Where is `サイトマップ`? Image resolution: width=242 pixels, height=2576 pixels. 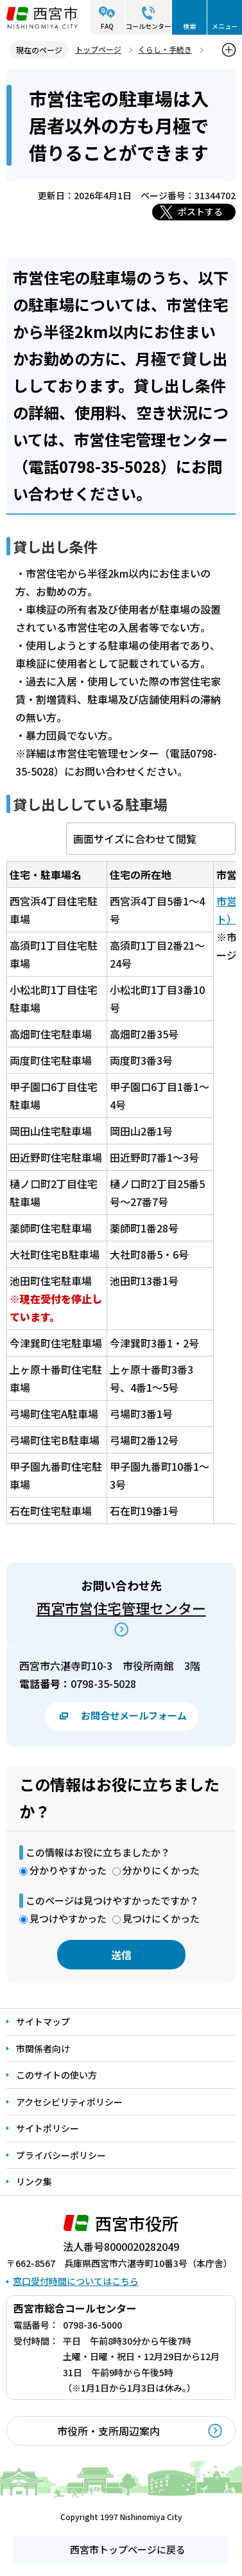
サイトマップ is located at coordinates (43, 2021).